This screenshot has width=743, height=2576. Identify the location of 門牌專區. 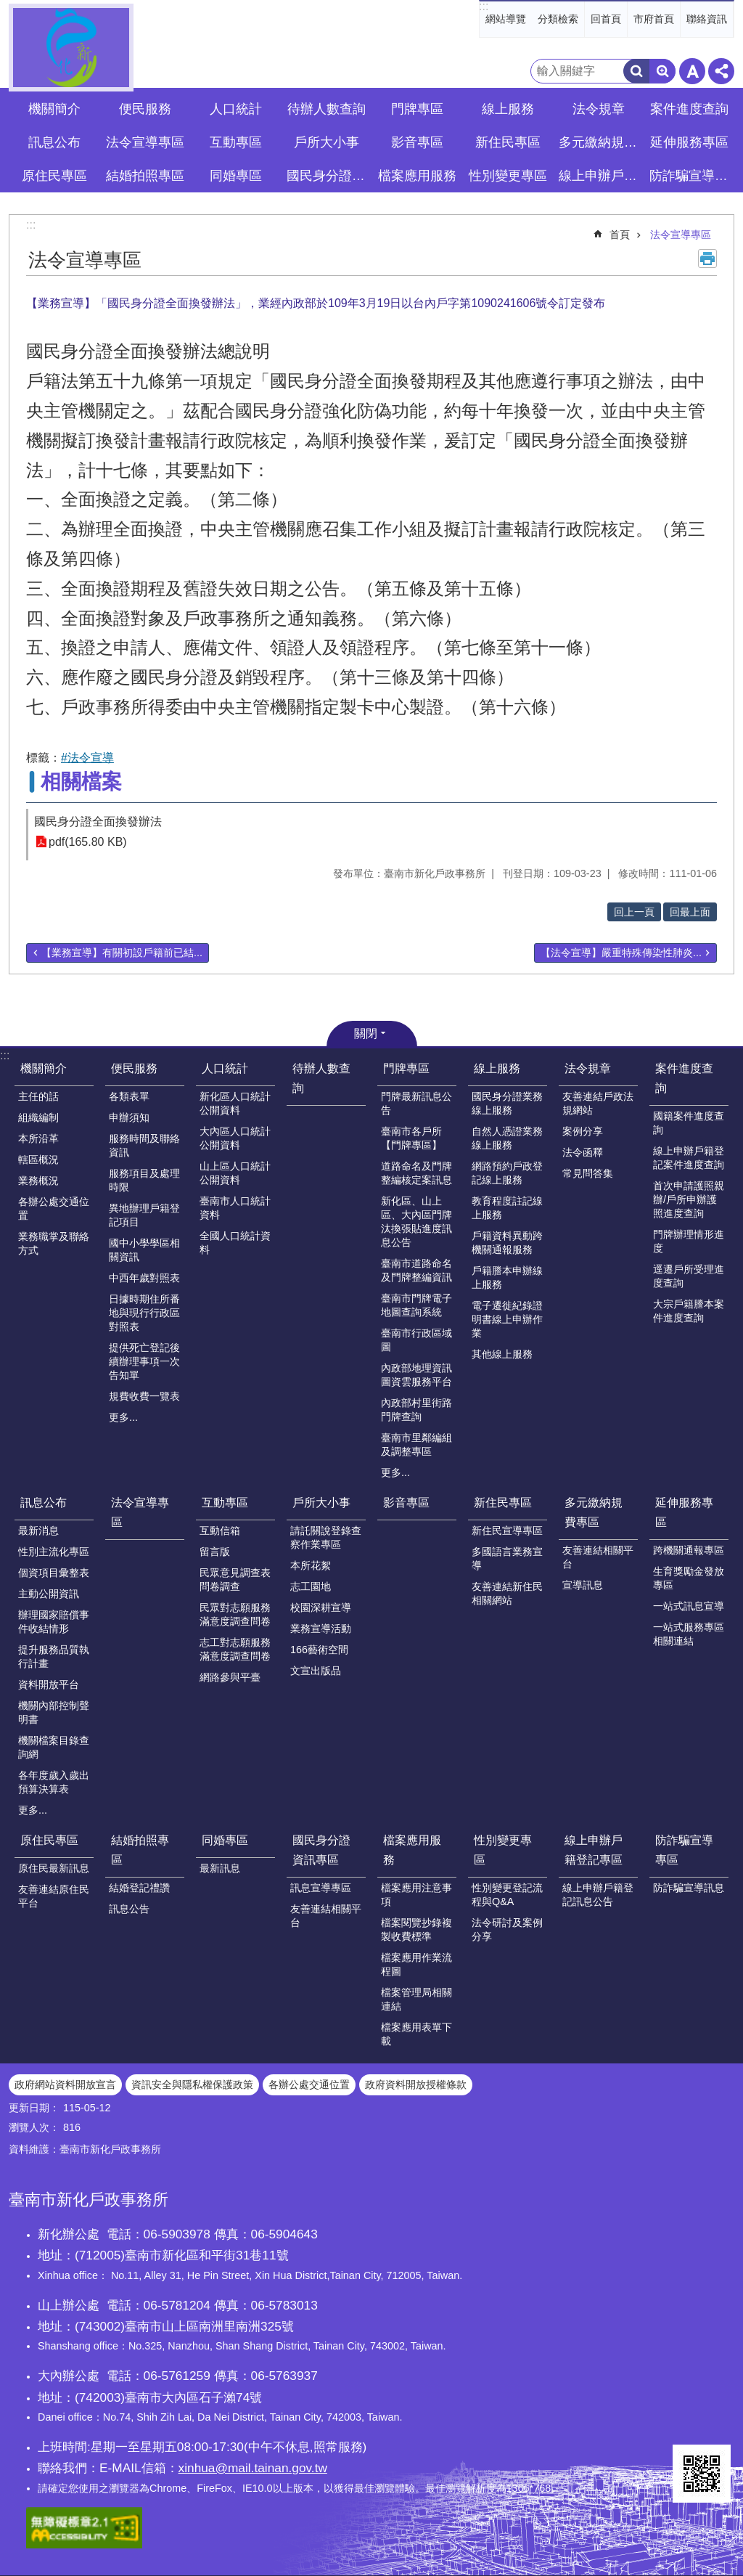
(406, 1068).